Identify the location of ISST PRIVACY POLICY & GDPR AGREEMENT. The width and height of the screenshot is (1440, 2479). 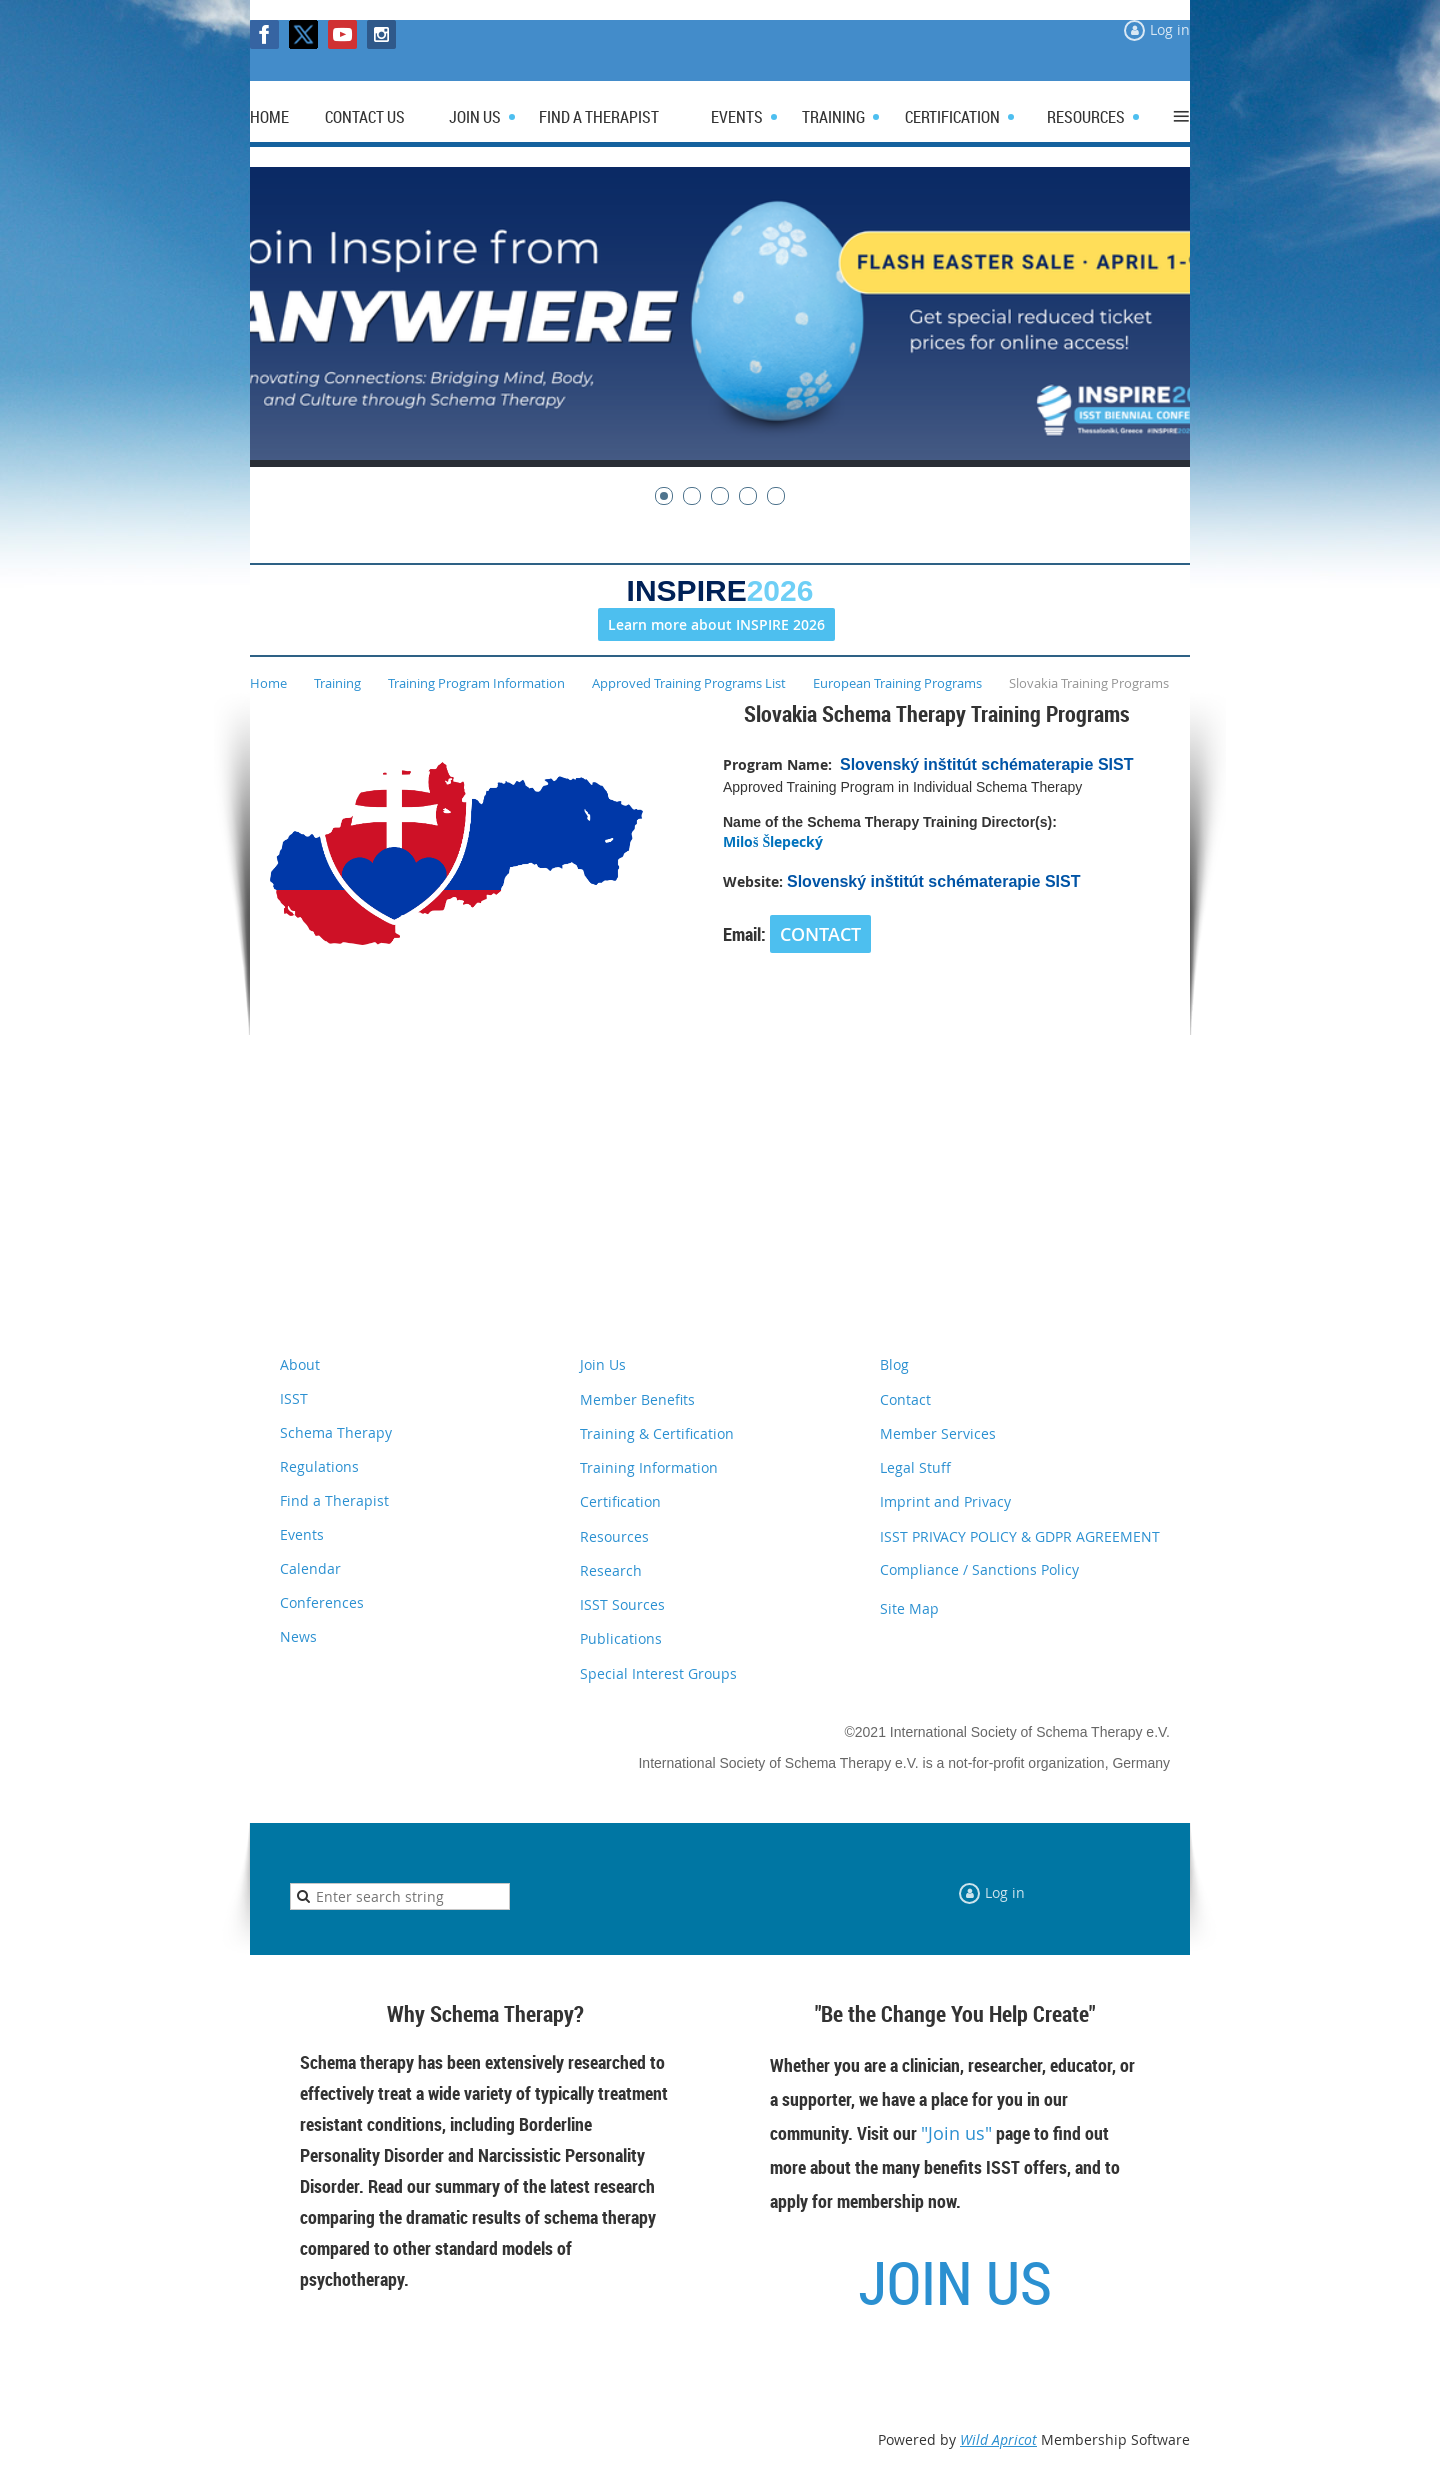
(1020, 1536).